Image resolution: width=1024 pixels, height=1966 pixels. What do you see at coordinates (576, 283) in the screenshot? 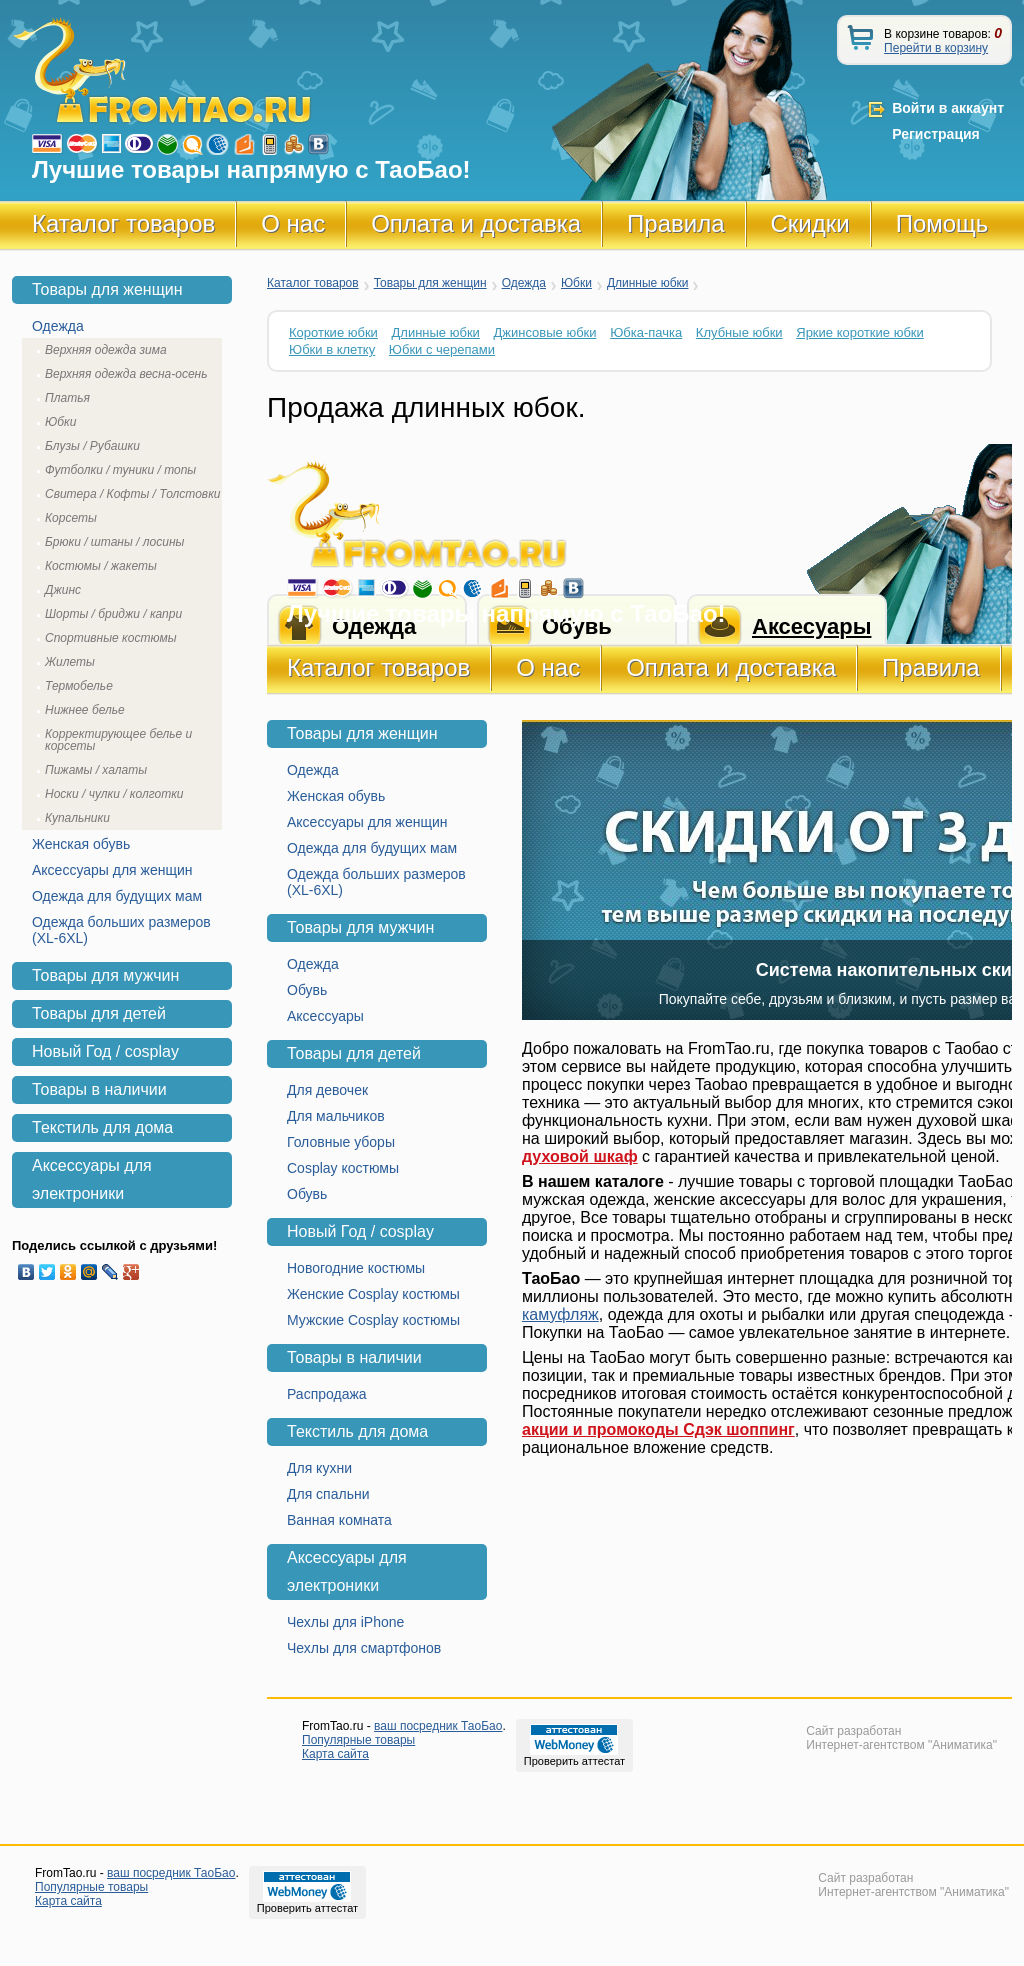
I see `Юбки` at bounding box center [576, 283].